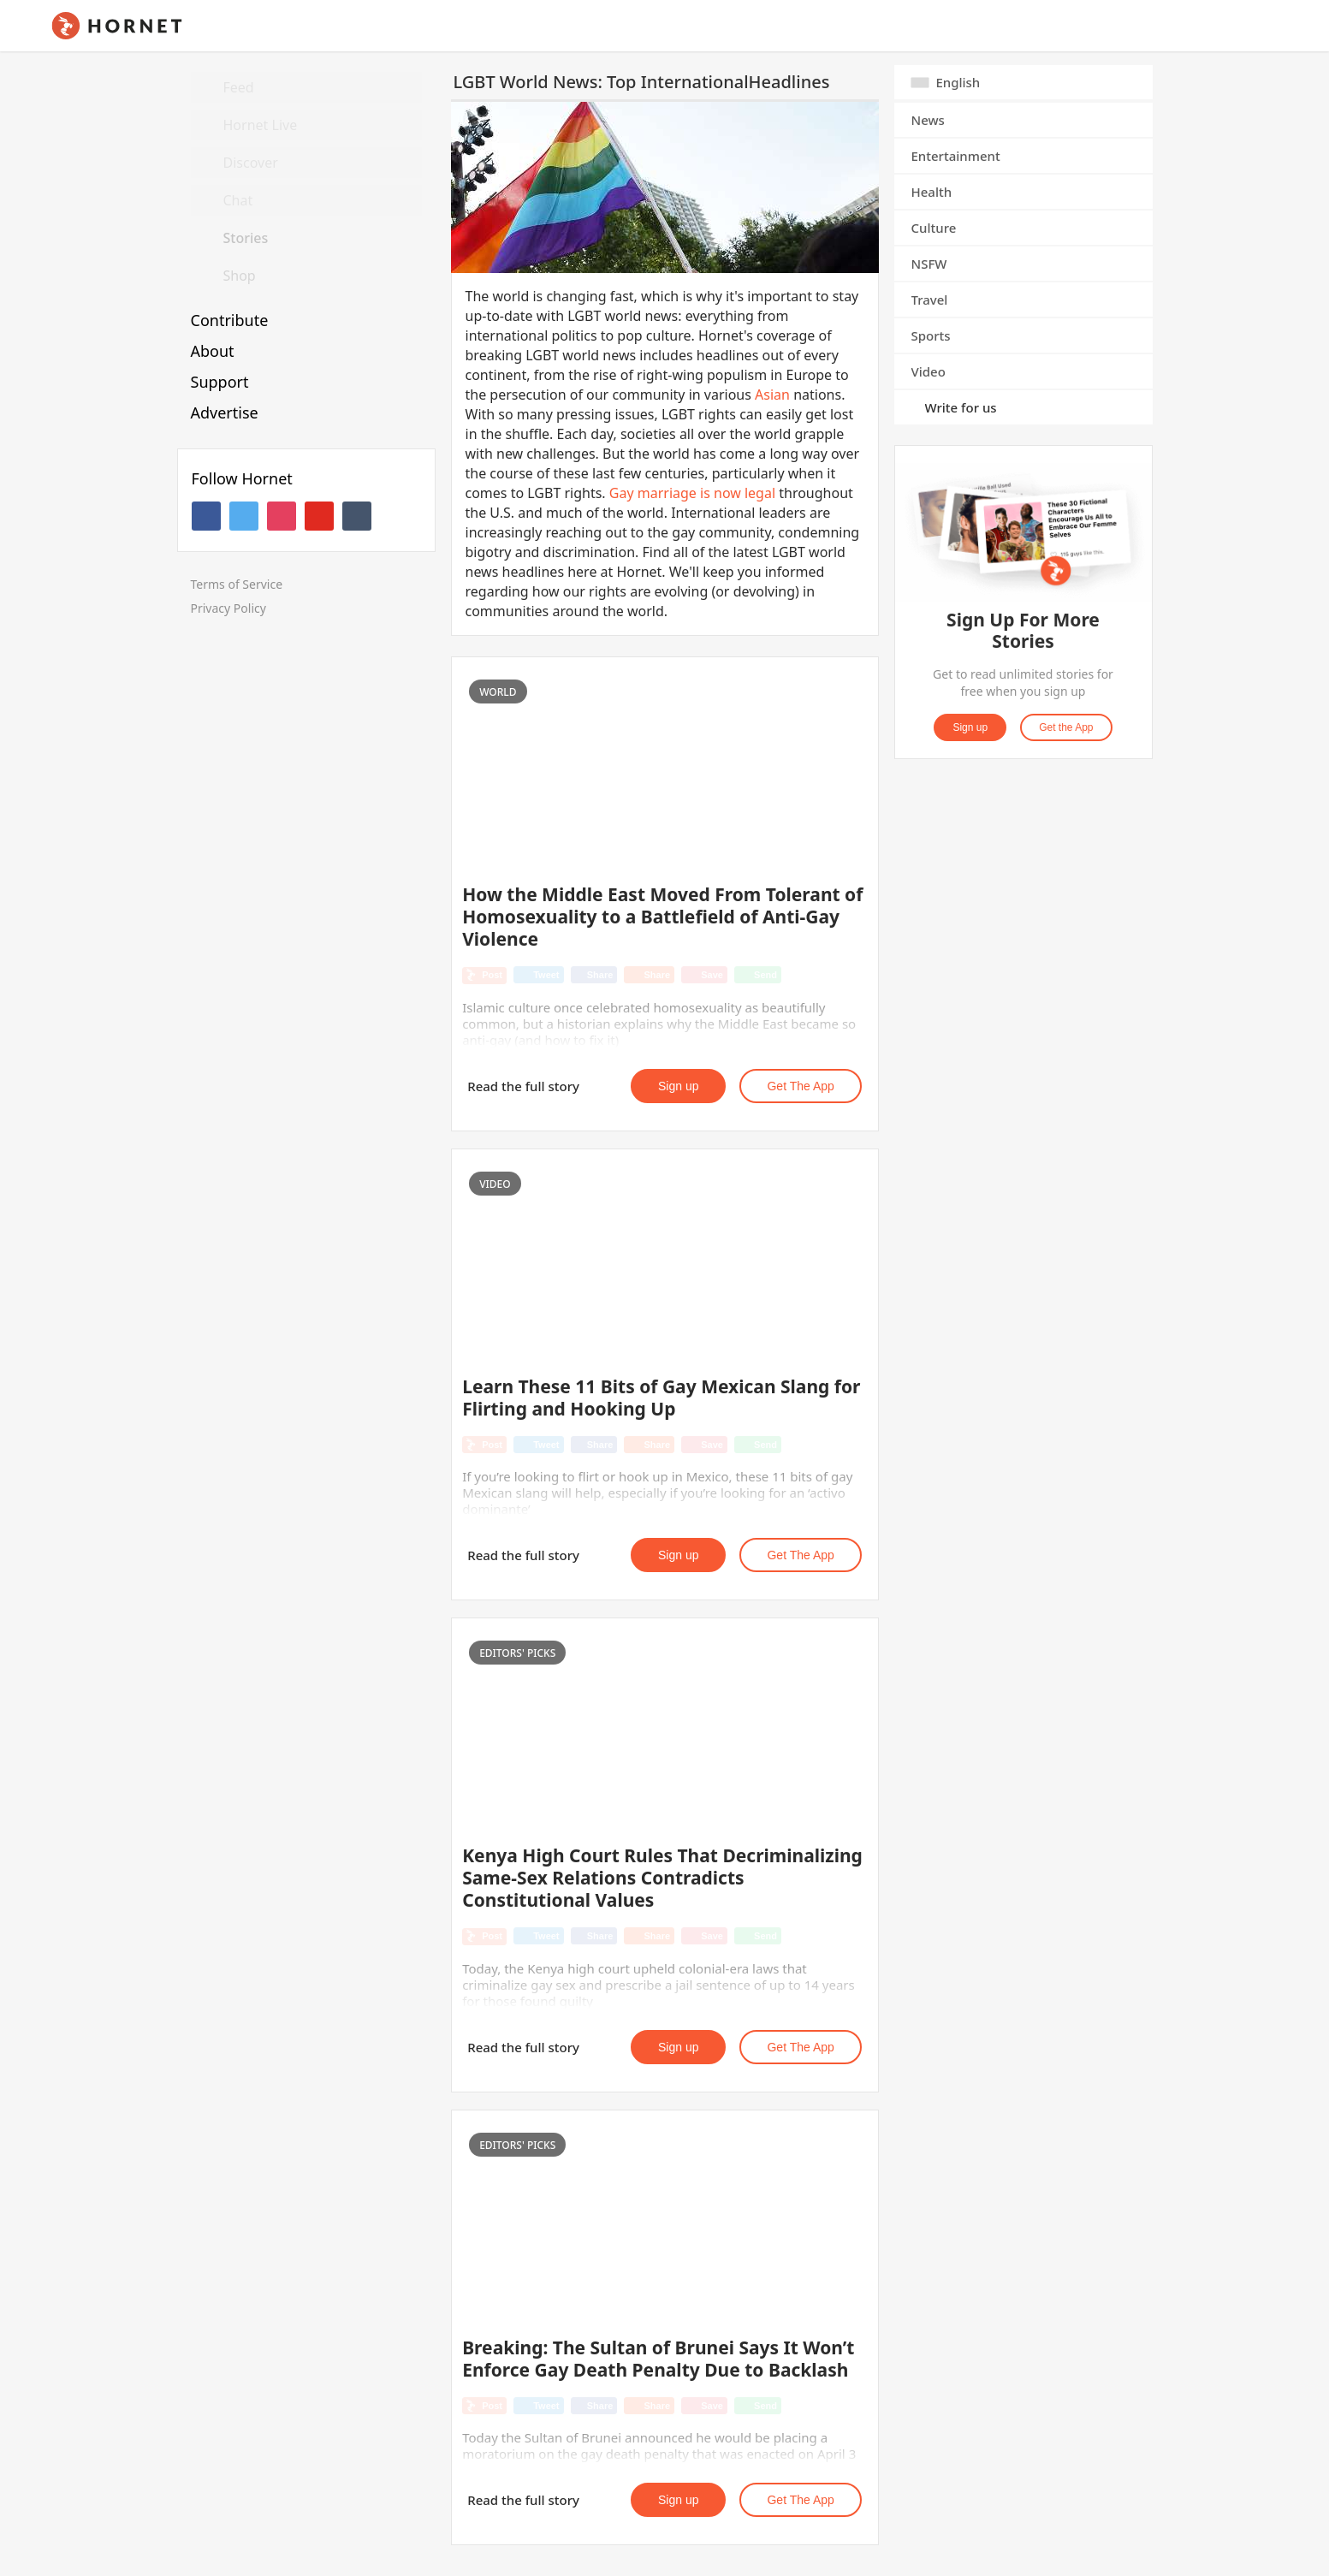 This screenshot has height=2576, width=1329. What do you see at coordinates (658, 2358) in the screenshot?
I see `Breaking: The Sultan of Brunei Says It Won’t Enforce Gay Death Penalty Due to Backlash` at bounding box center [658, 2358].